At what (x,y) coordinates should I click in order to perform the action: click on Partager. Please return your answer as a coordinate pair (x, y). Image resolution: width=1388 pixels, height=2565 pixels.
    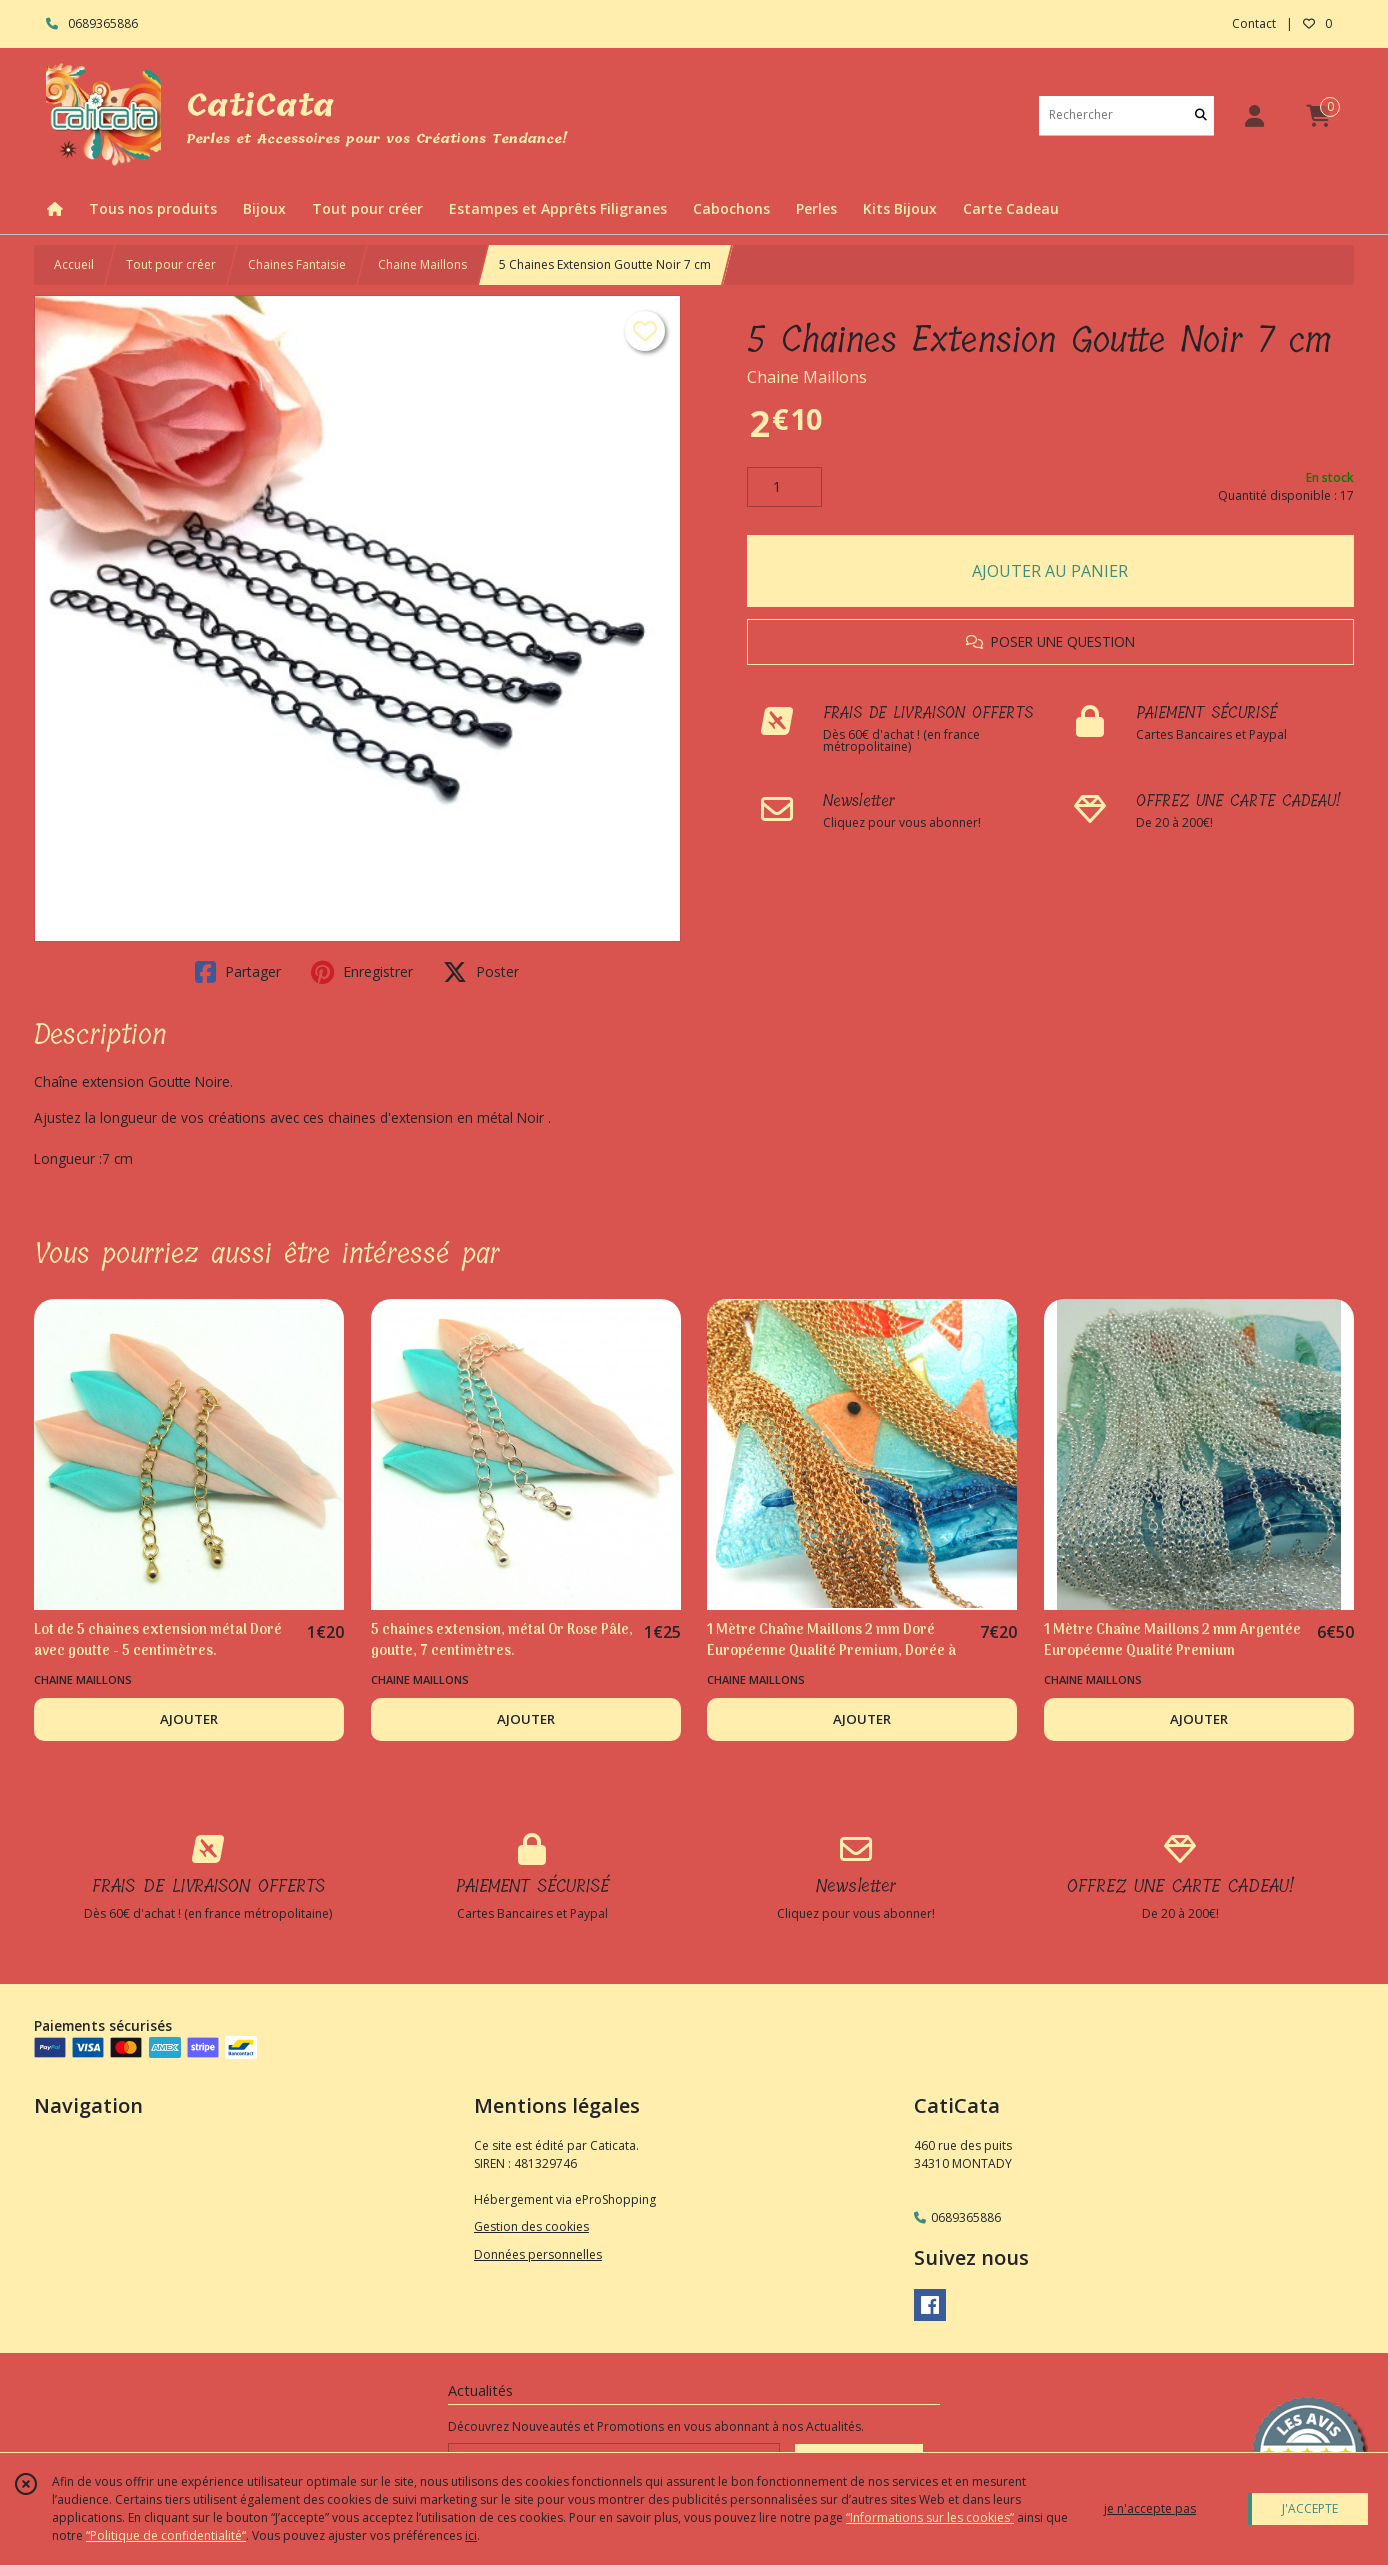
    Looking at the image, I should click on (238, 972).